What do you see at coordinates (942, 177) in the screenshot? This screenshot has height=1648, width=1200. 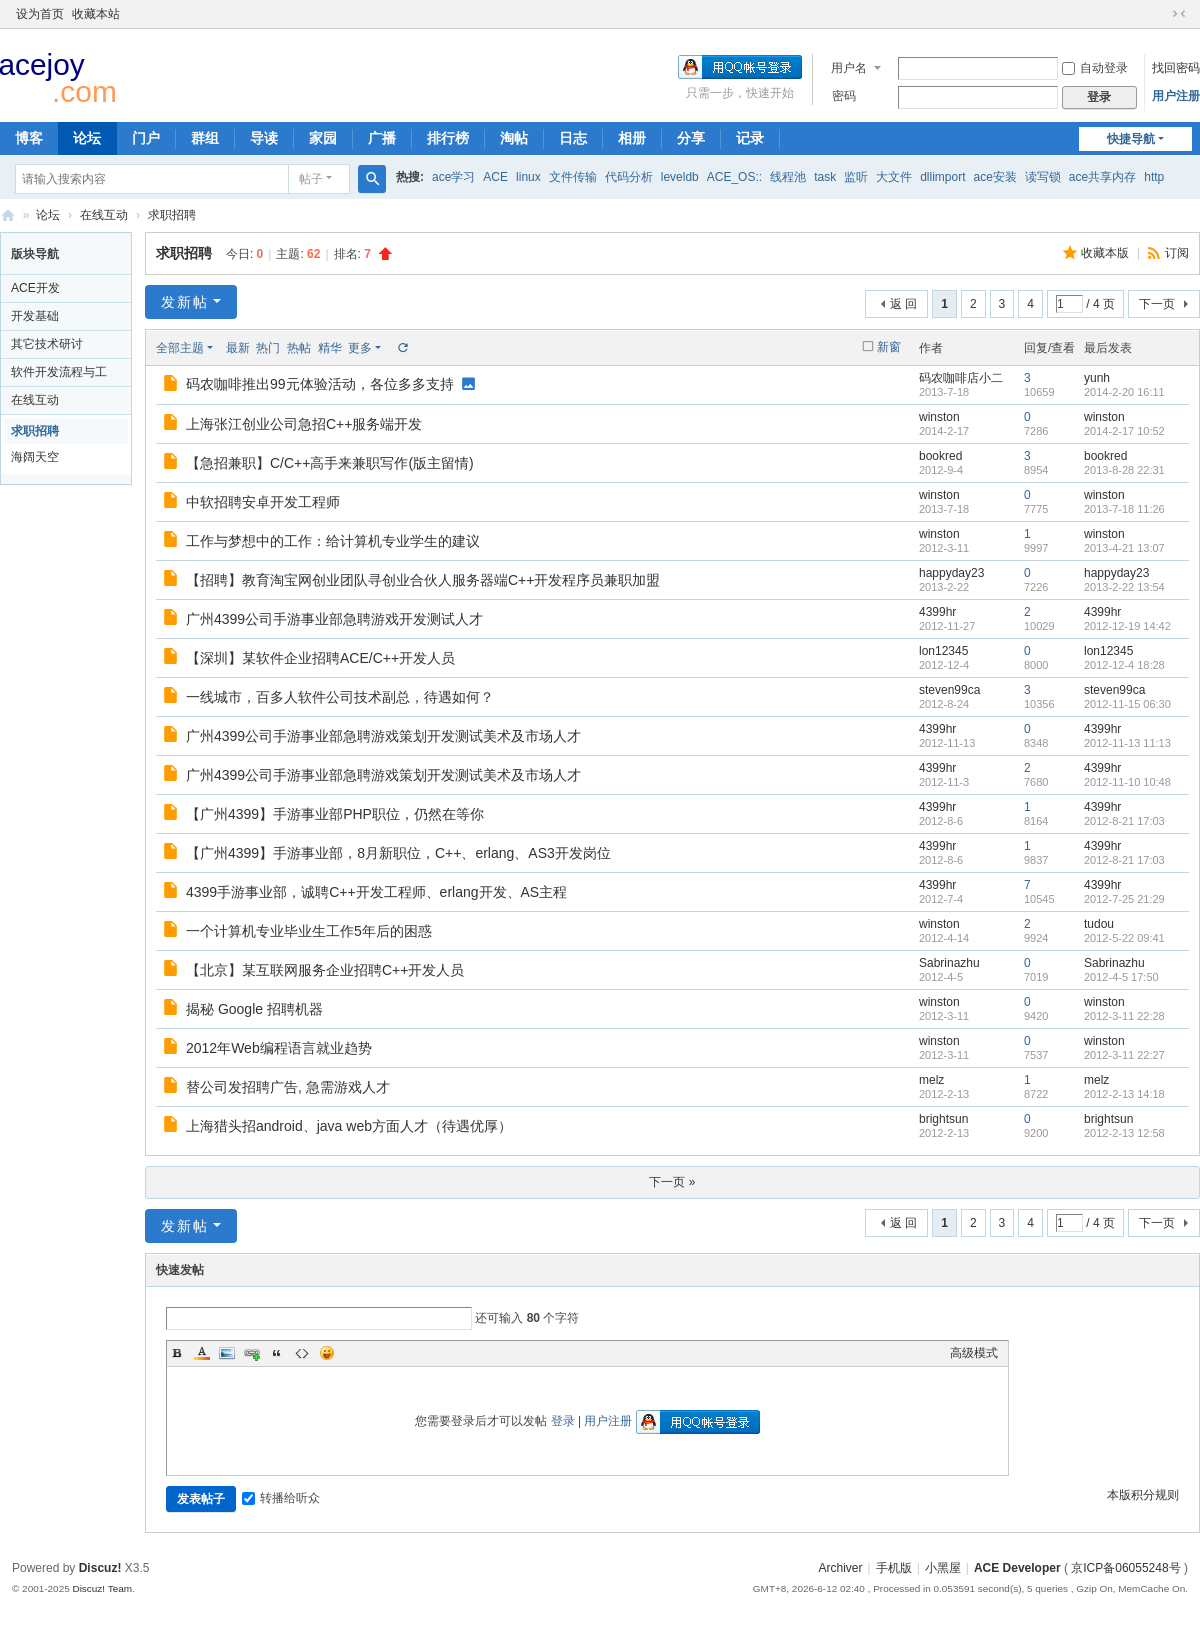 I see `dllimport` at bounding box center [942, 177].